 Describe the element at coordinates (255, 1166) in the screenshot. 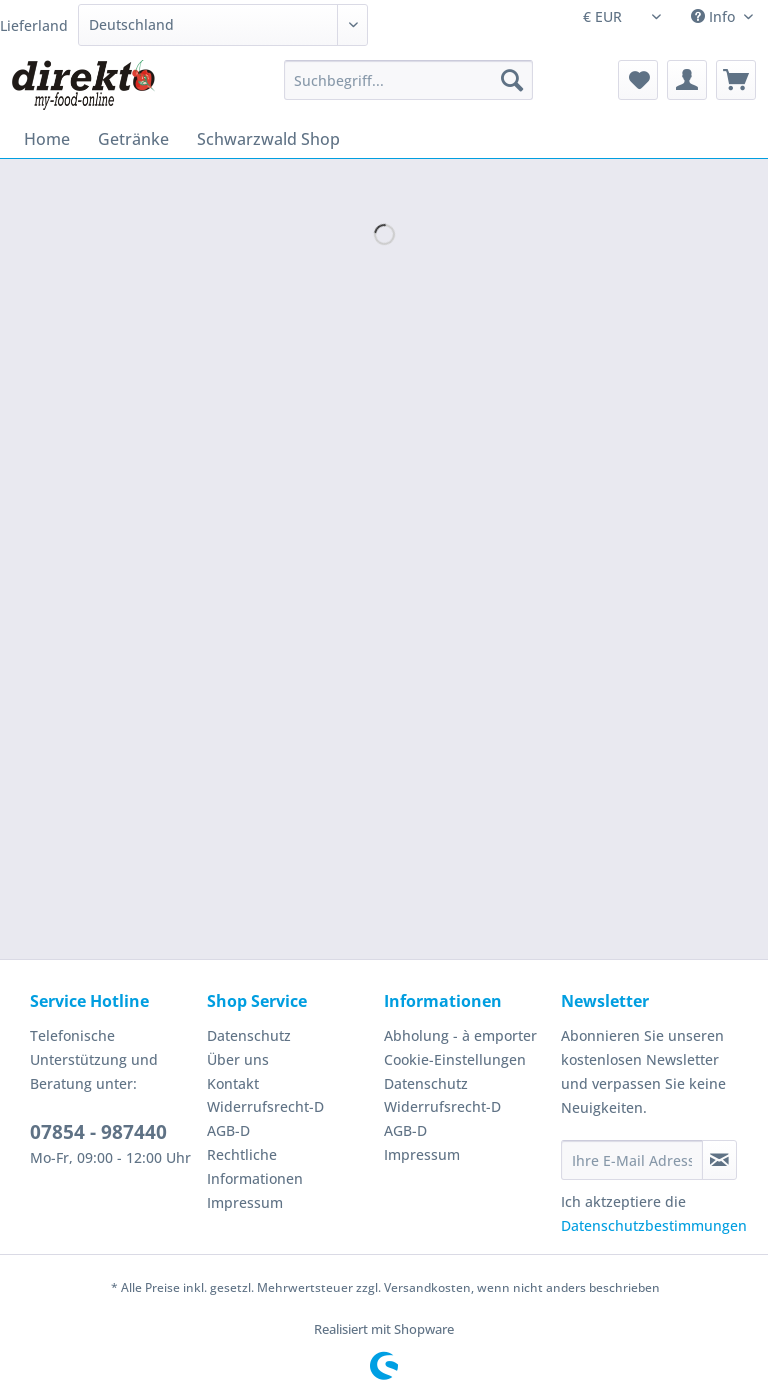

I see `Rechtliche Informationen` at that location.